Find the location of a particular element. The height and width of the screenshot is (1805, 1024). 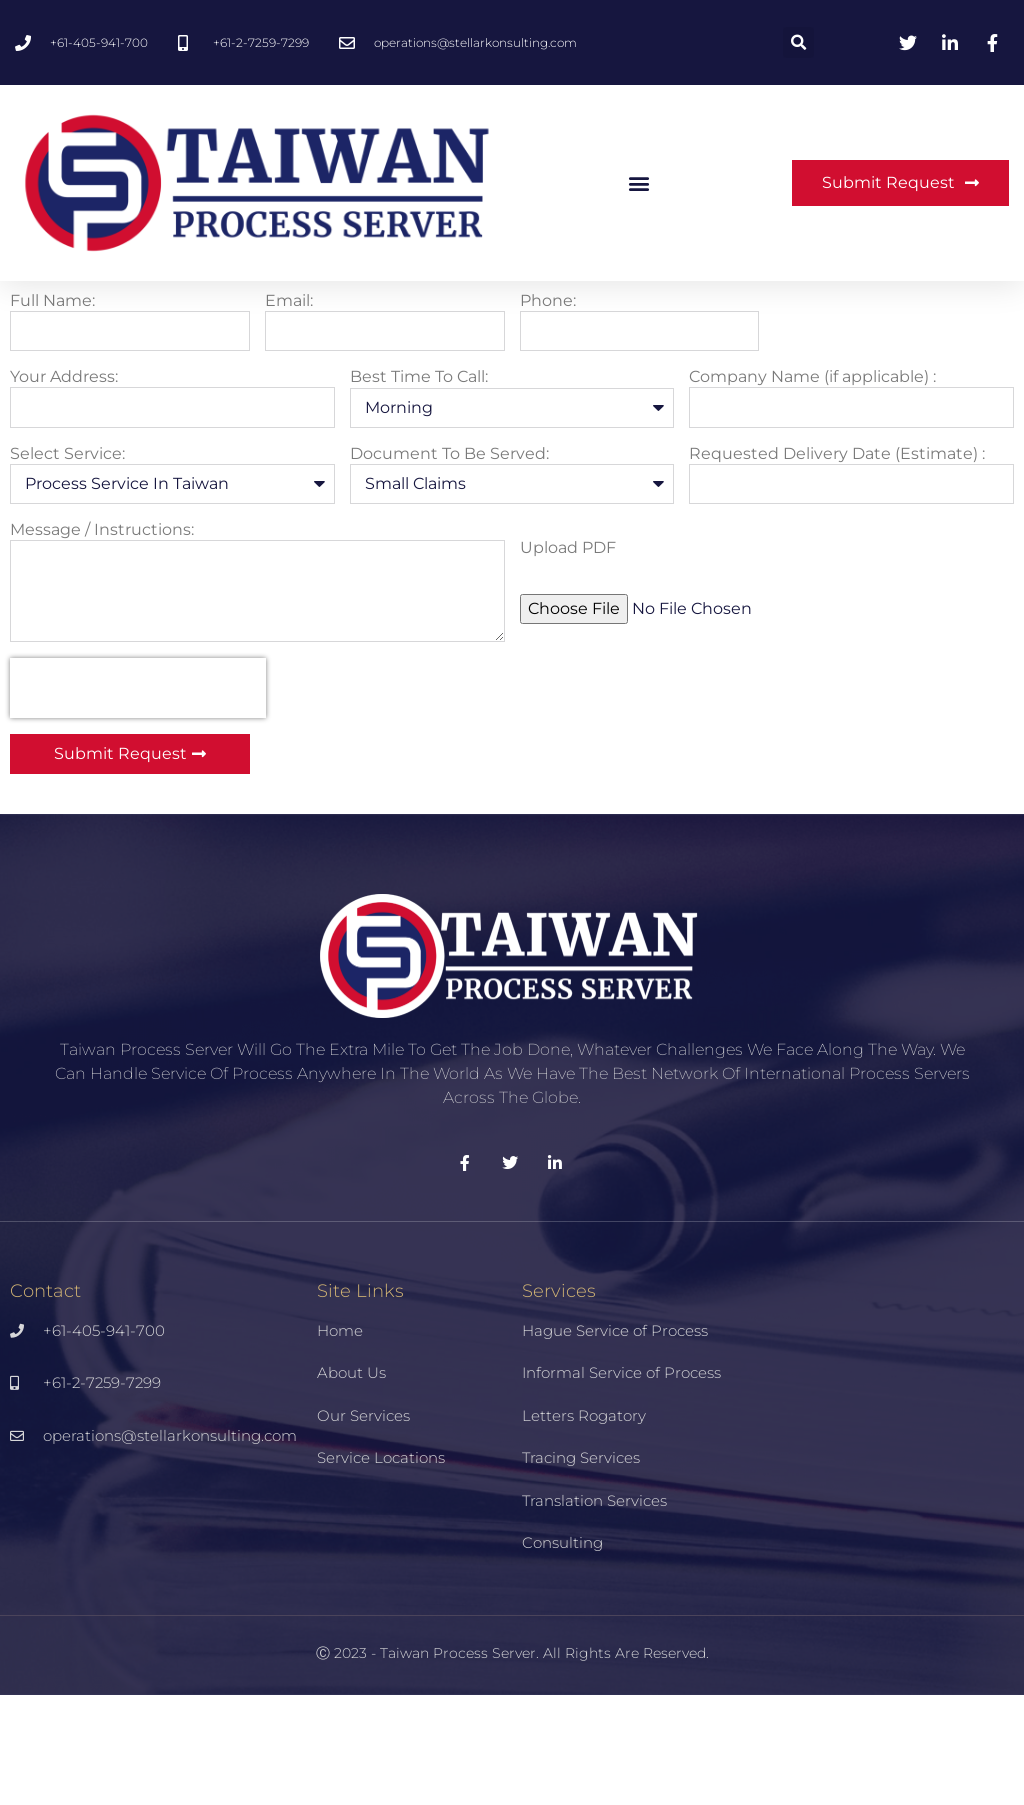

Select Service: is located at coordinates (67, 563).